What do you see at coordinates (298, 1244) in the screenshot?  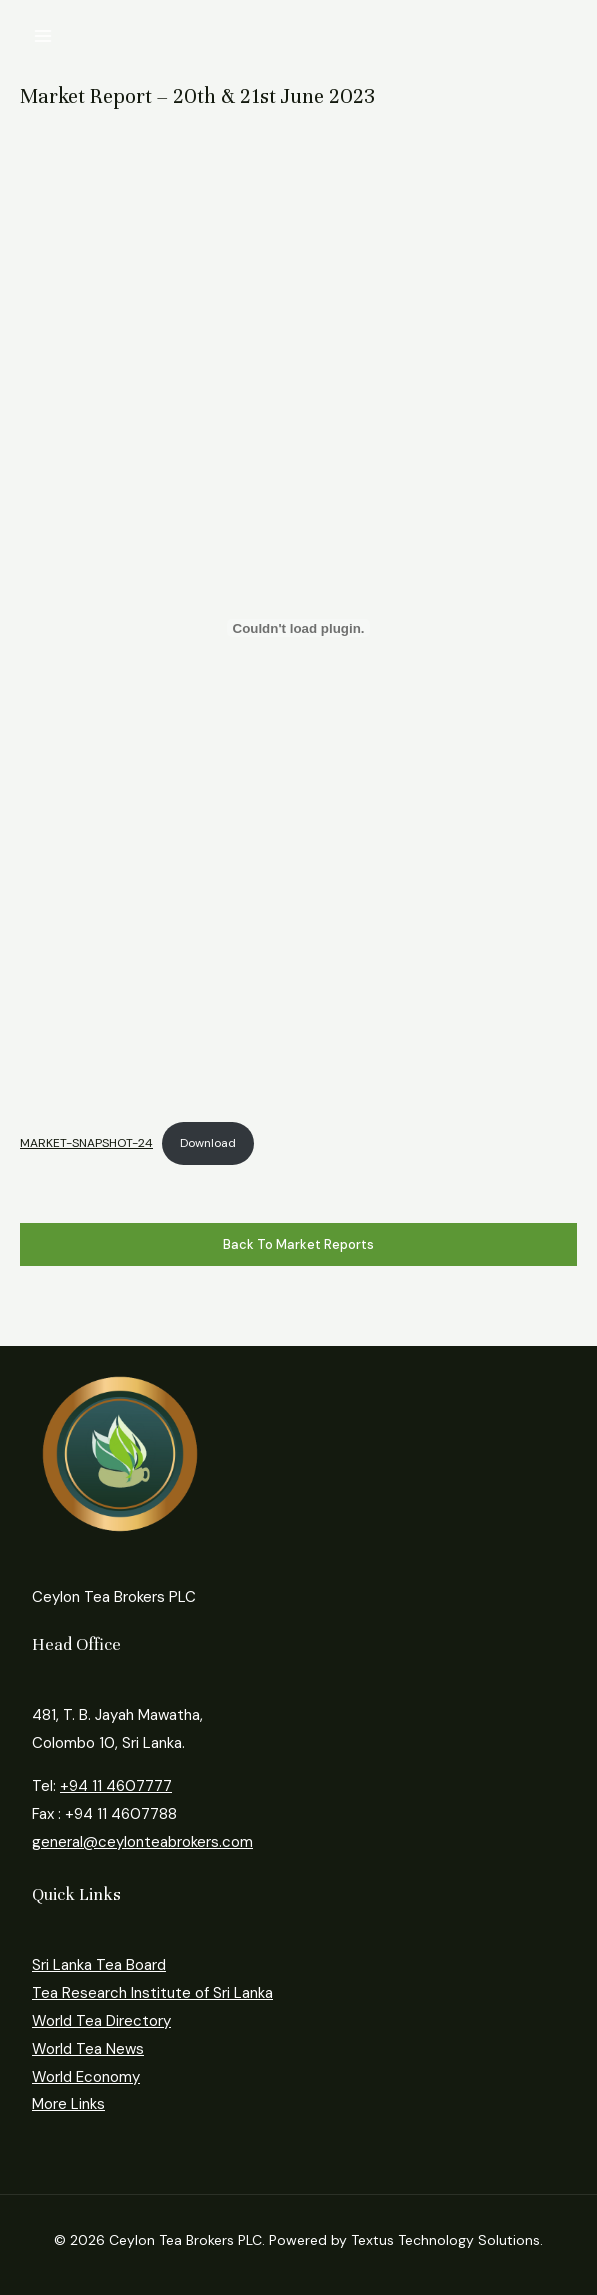 I see `Back to Market Reports` at bounding box center [298, 1244].